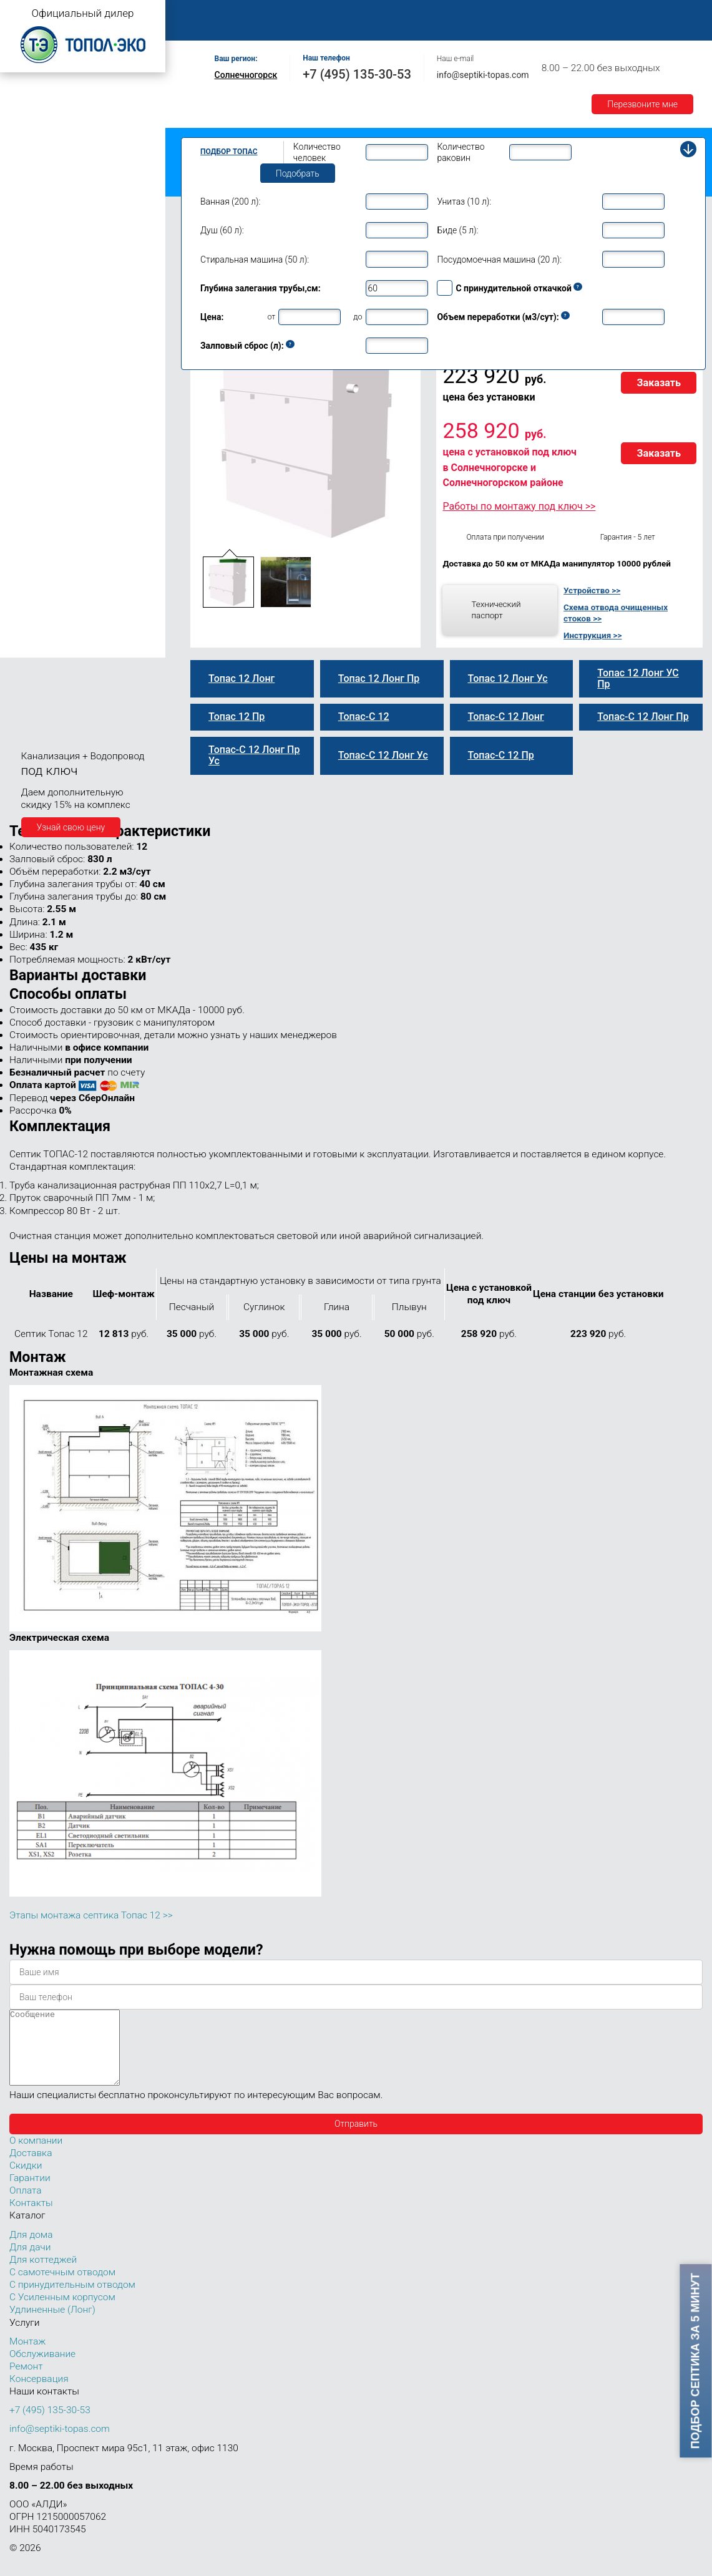  I want to click on Топас 10, so click(30, 301).